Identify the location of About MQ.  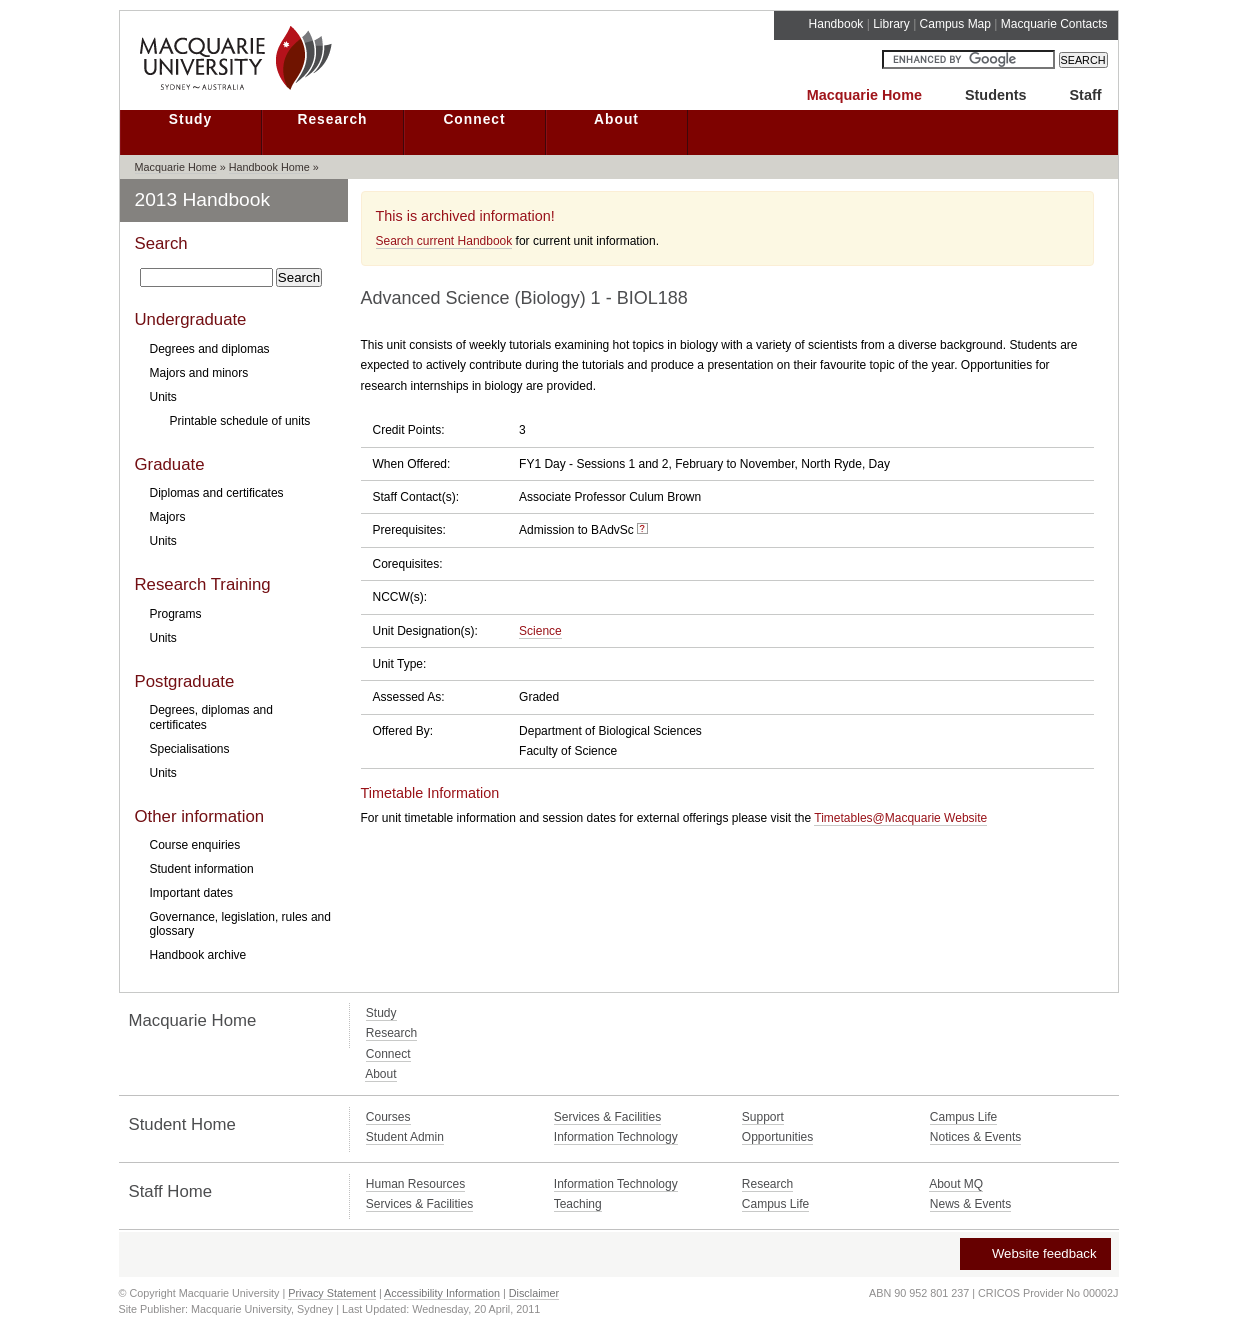
(956, 1184).